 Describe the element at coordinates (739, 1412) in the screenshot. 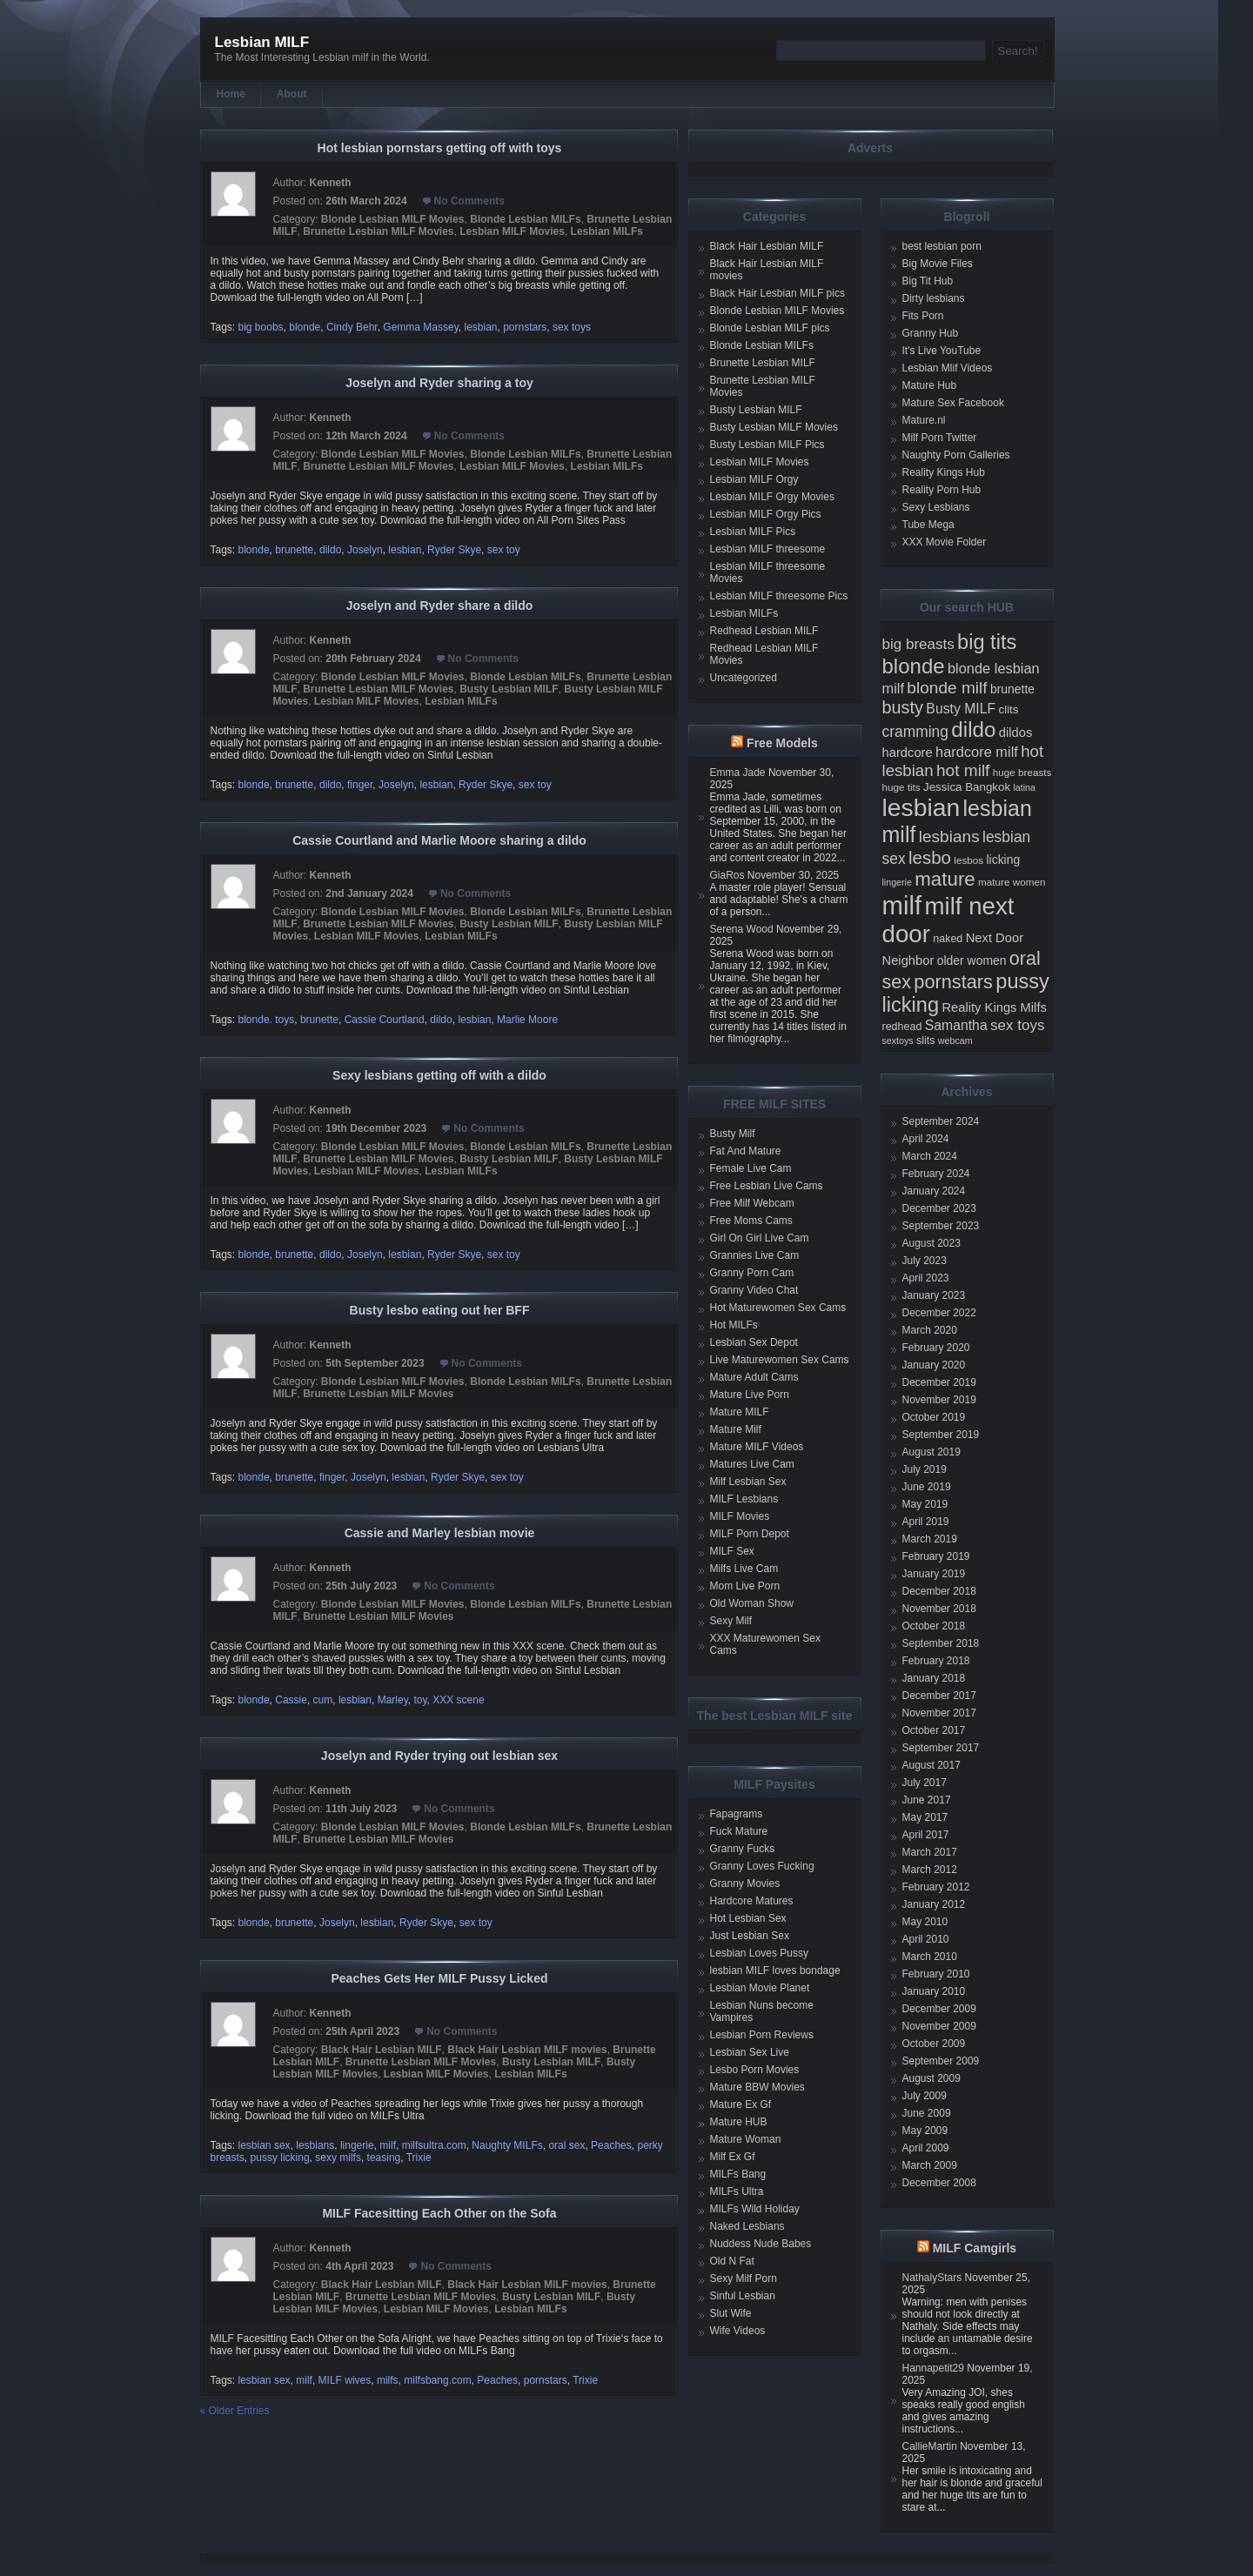

I see `Mature MILF` at that location.